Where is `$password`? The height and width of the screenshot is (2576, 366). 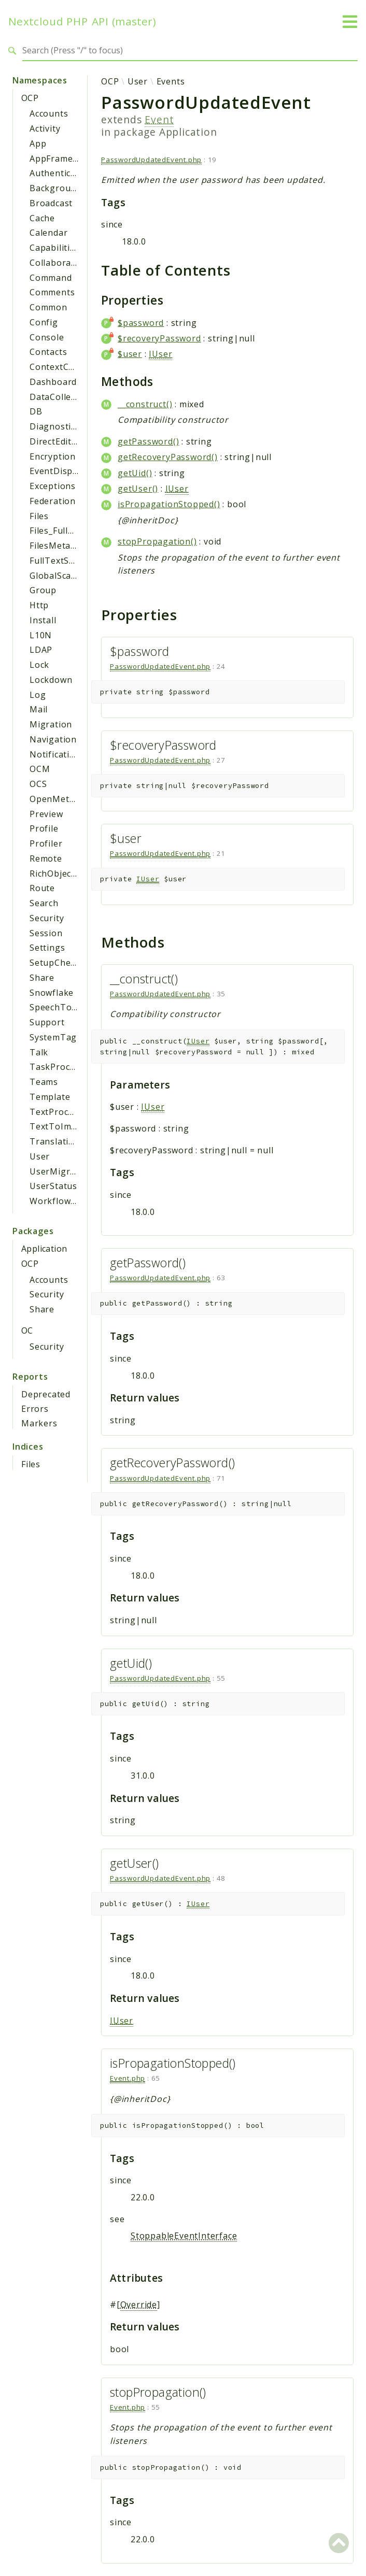 $password is located at coordinates (141, 322).